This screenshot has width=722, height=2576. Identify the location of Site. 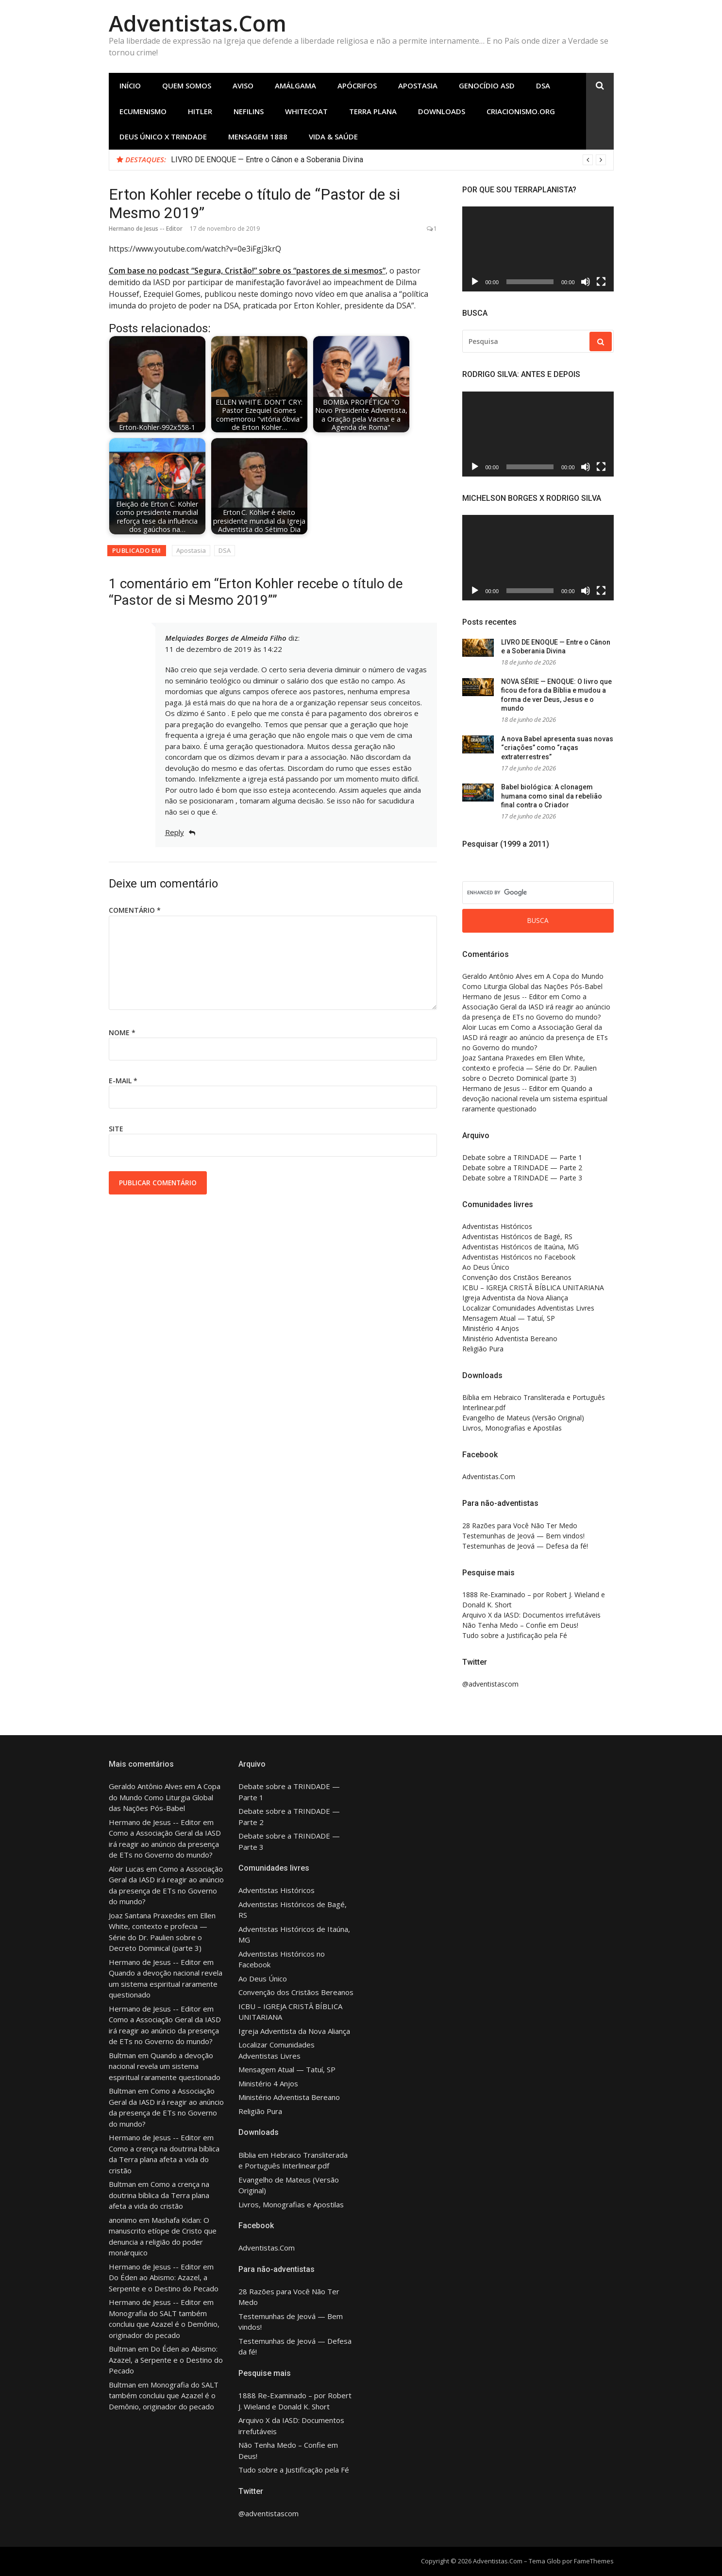
(116, 1128).